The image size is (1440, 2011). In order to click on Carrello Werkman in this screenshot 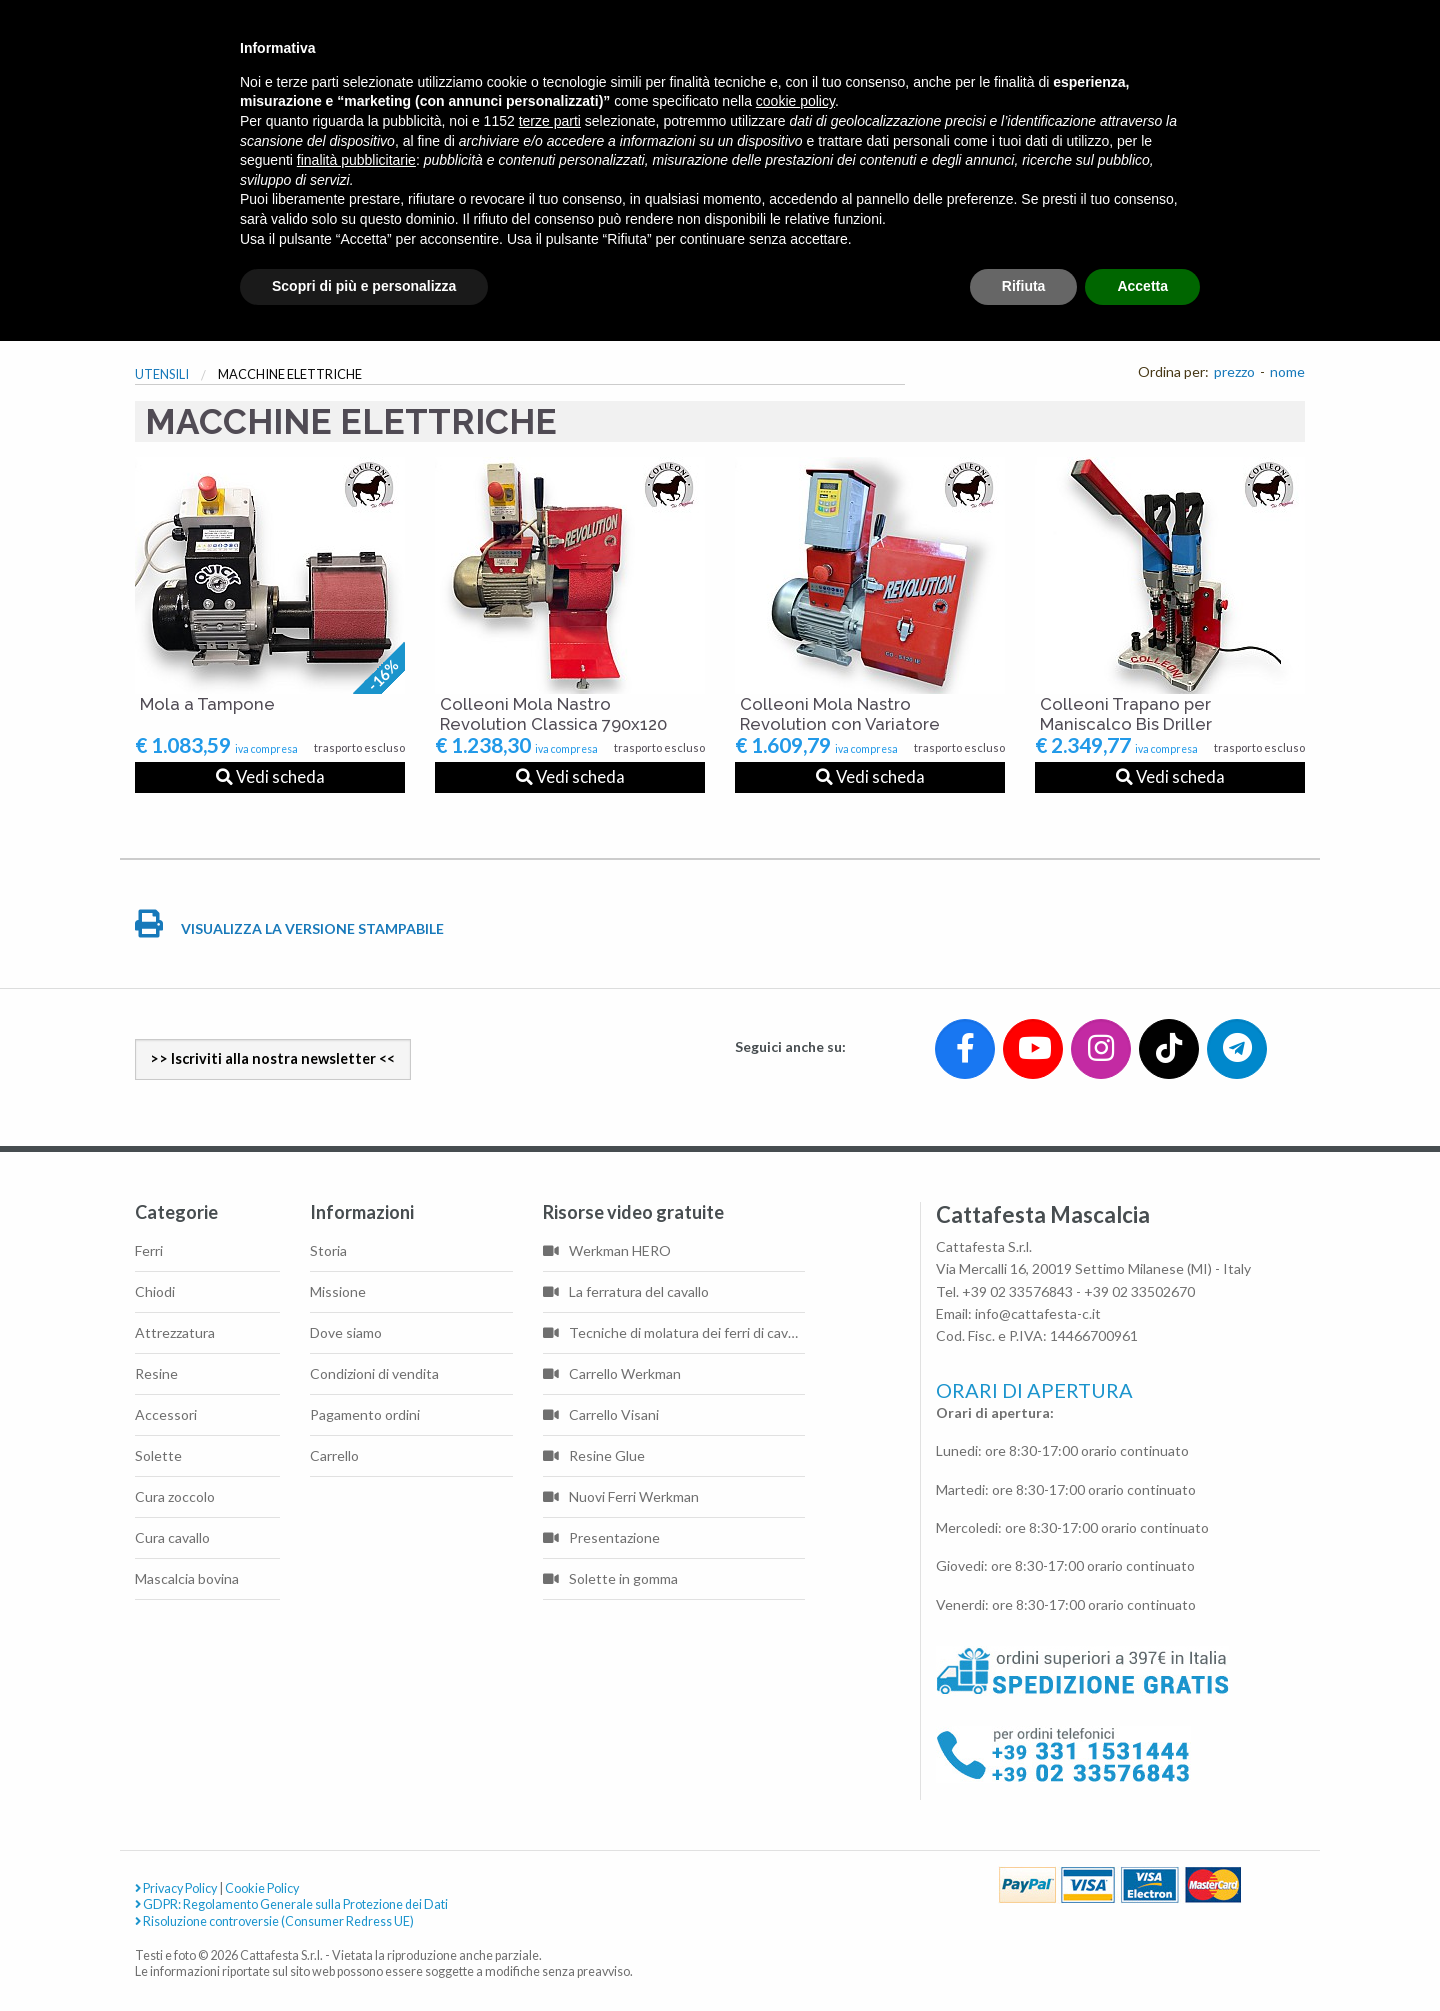, I will do `click(612, 1373)`.